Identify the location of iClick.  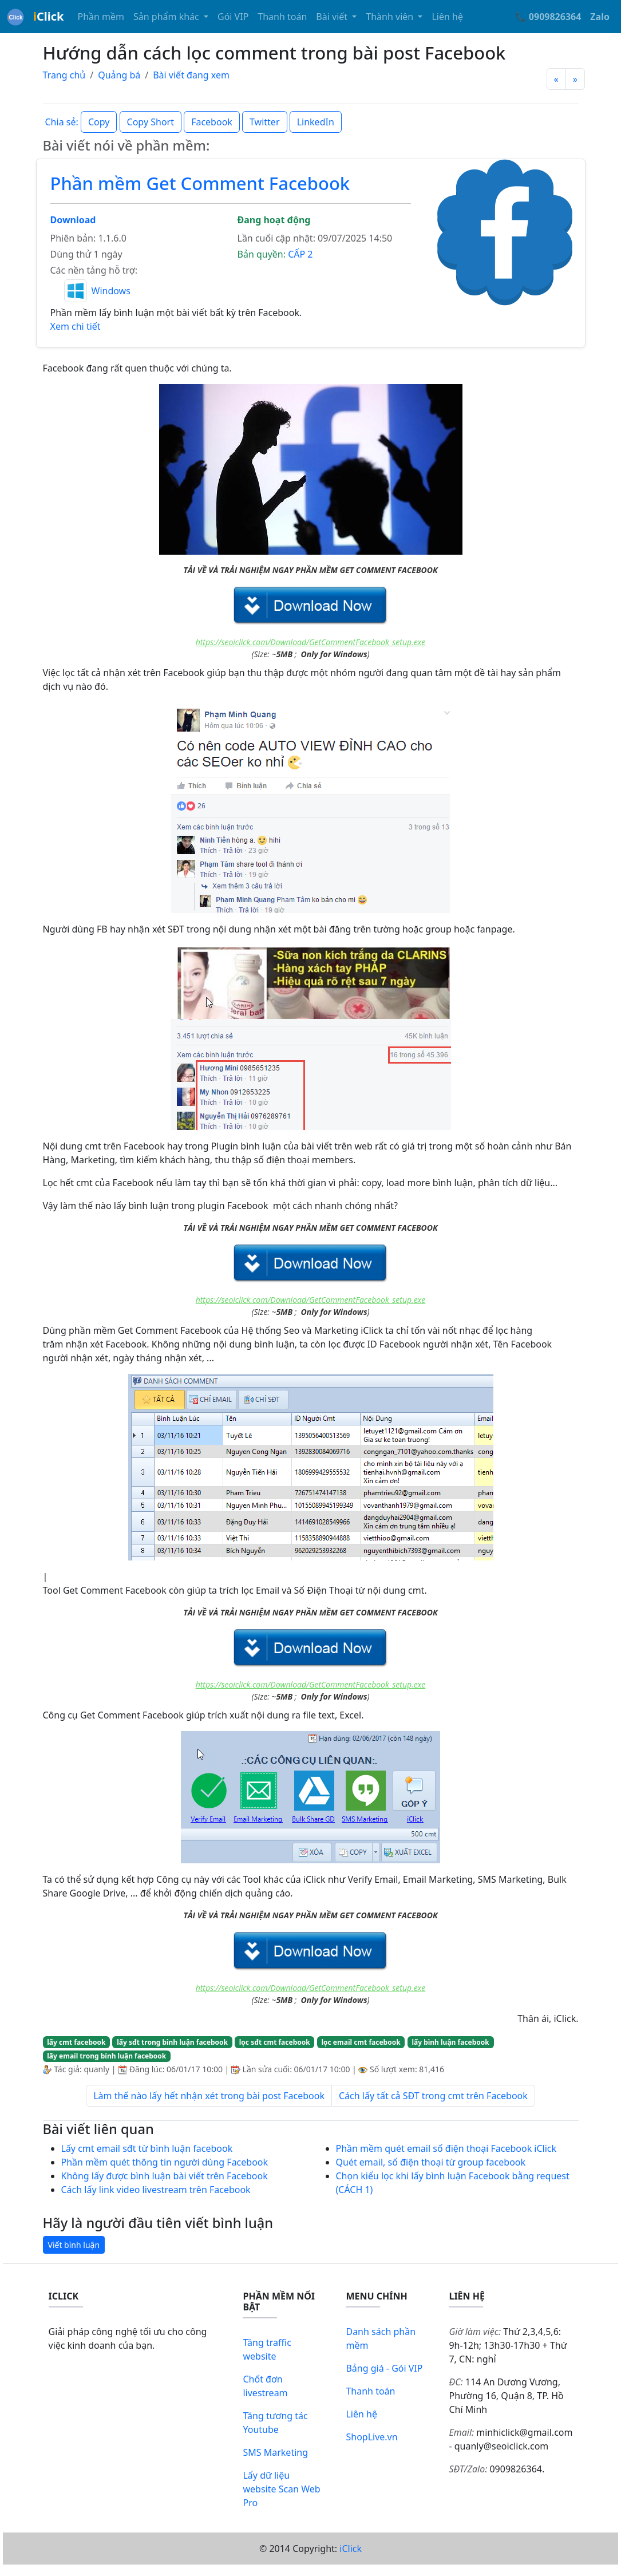
(350, 2548).